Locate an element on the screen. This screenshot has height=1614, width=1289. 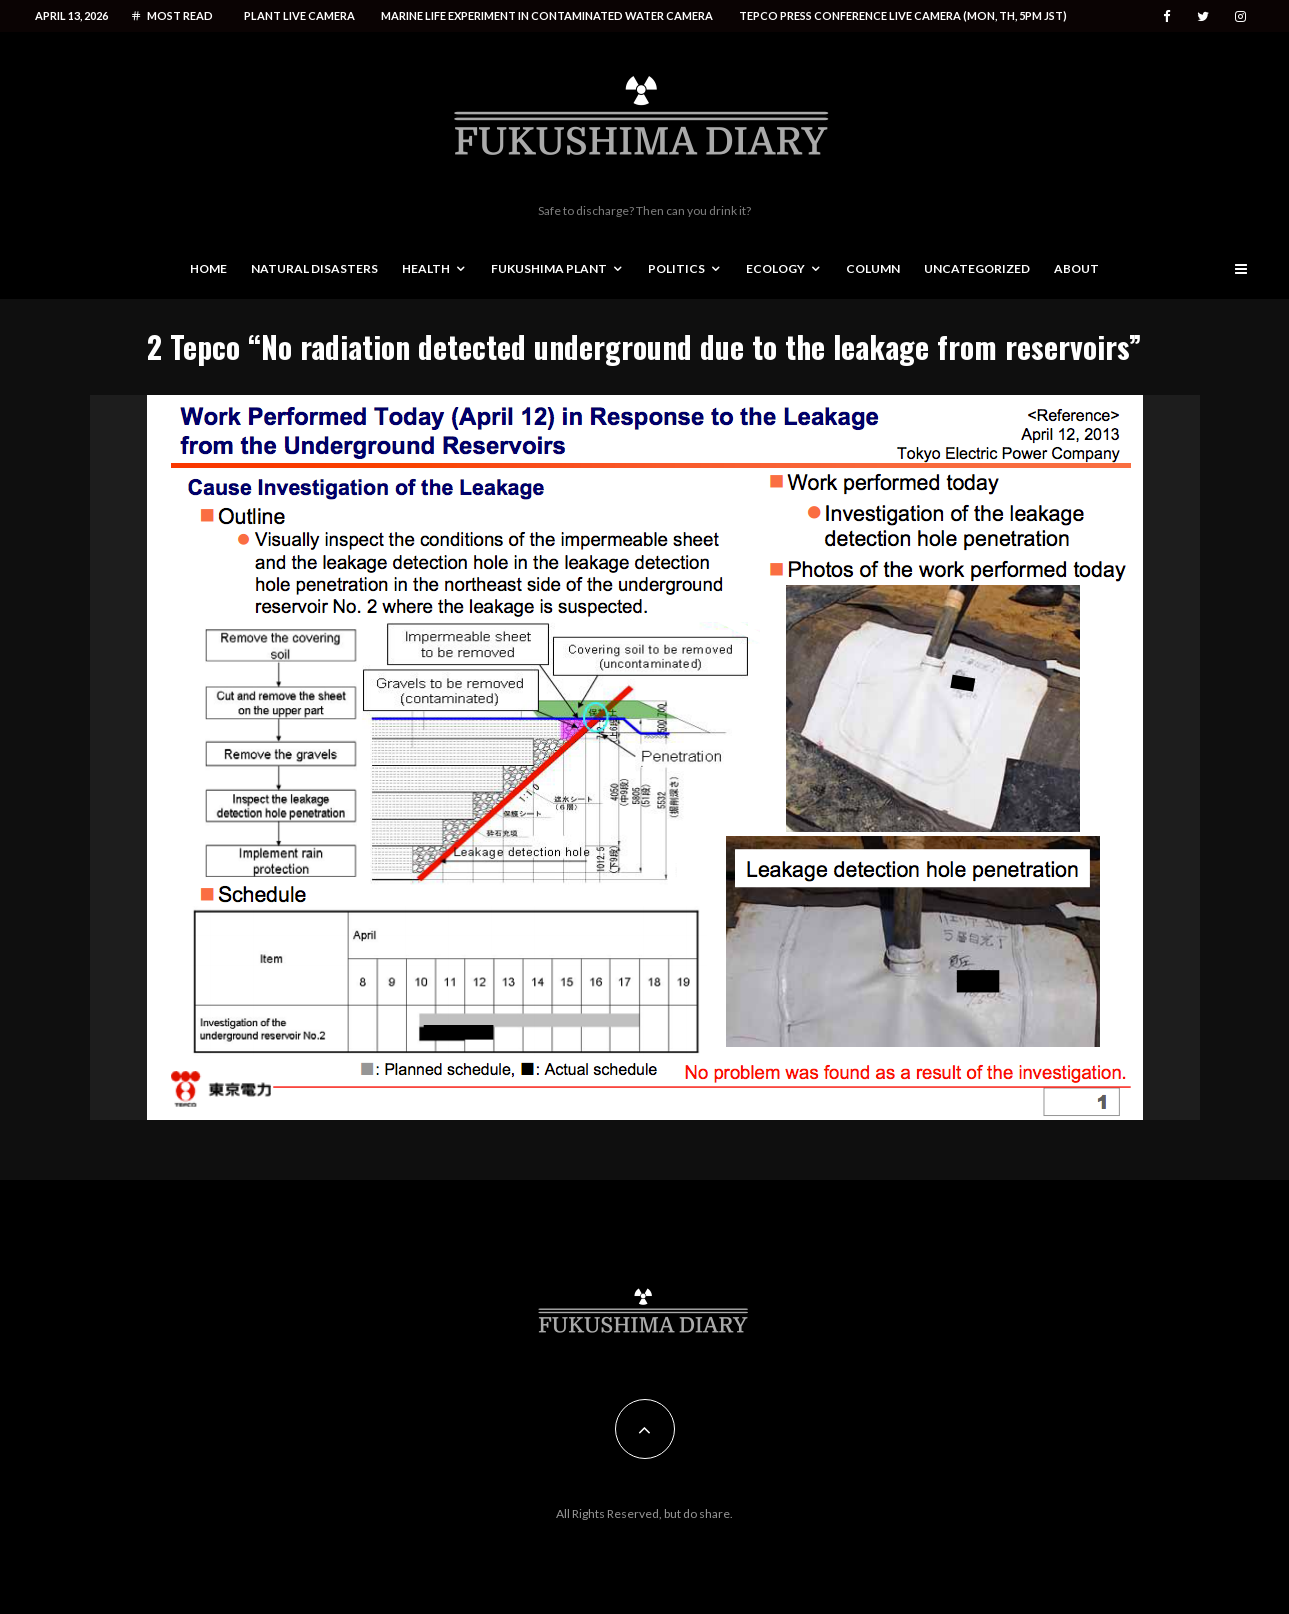
Ecology is located at coordinates (775, 268).